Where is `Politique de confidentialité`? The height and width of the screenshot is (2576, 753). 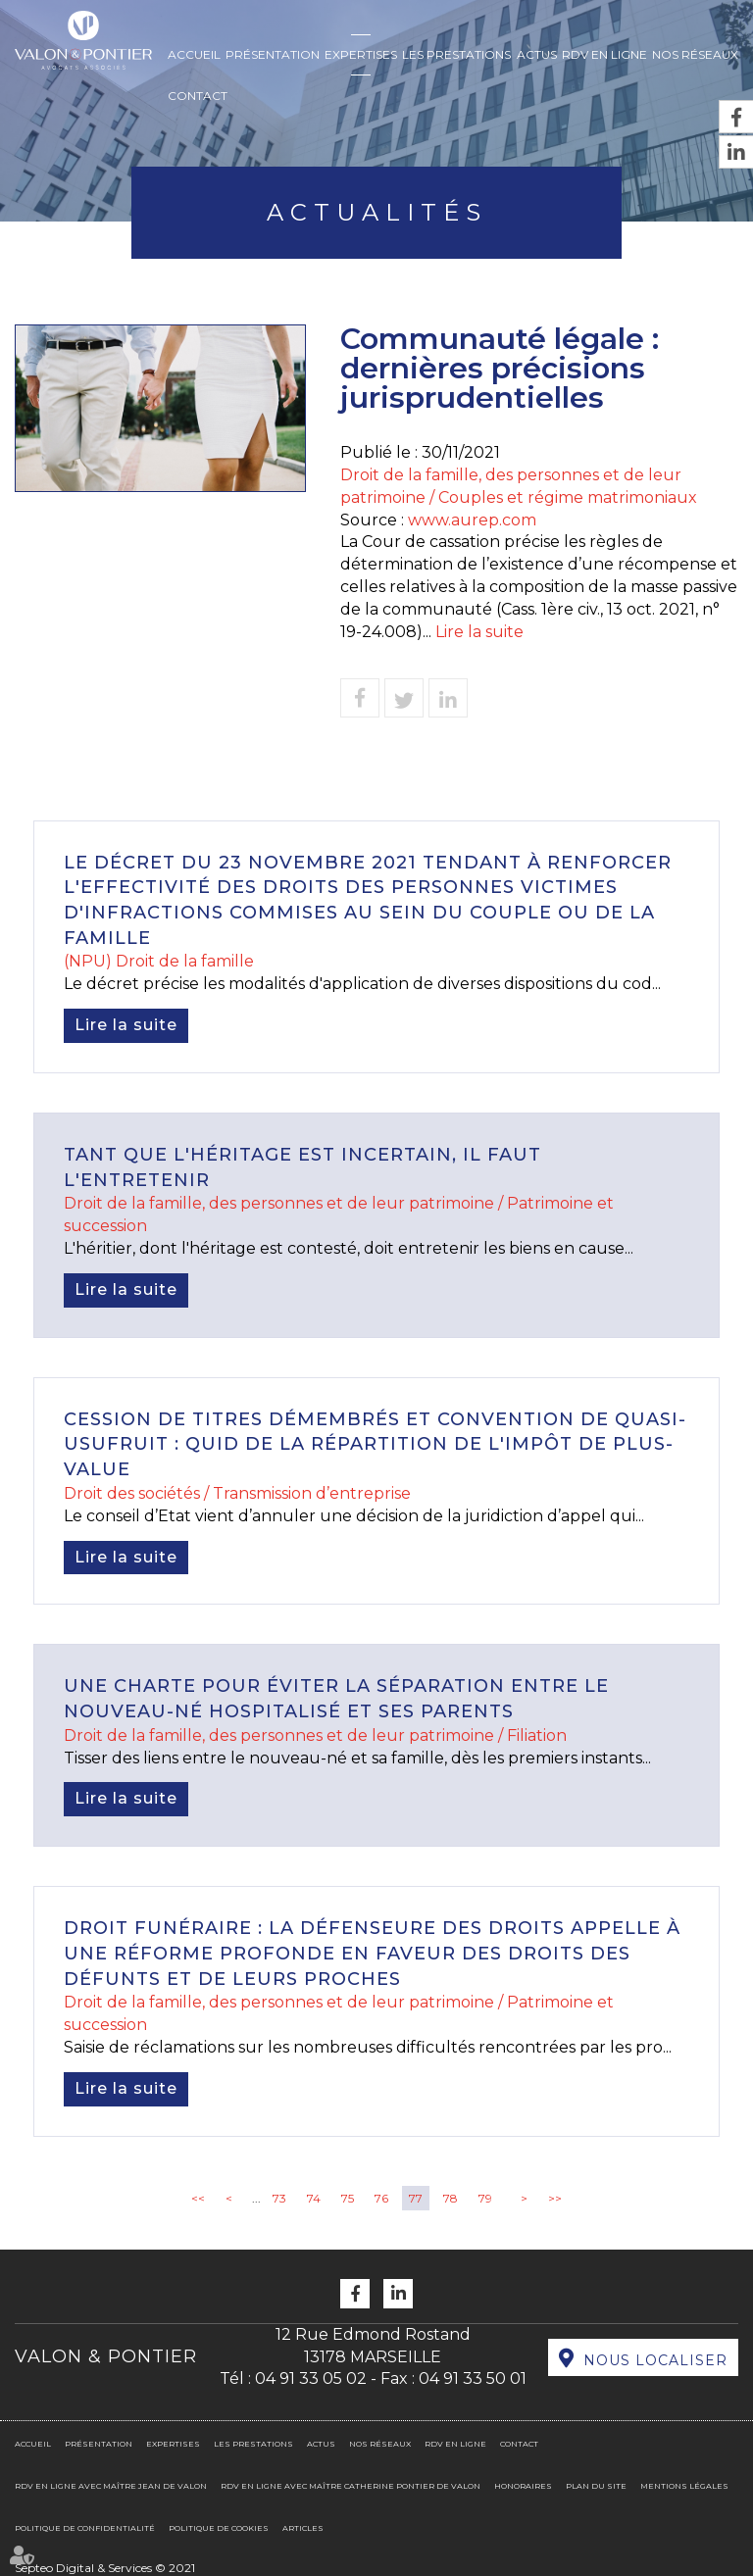 Politique de confidentialité is located at coordinates (85, 2528).